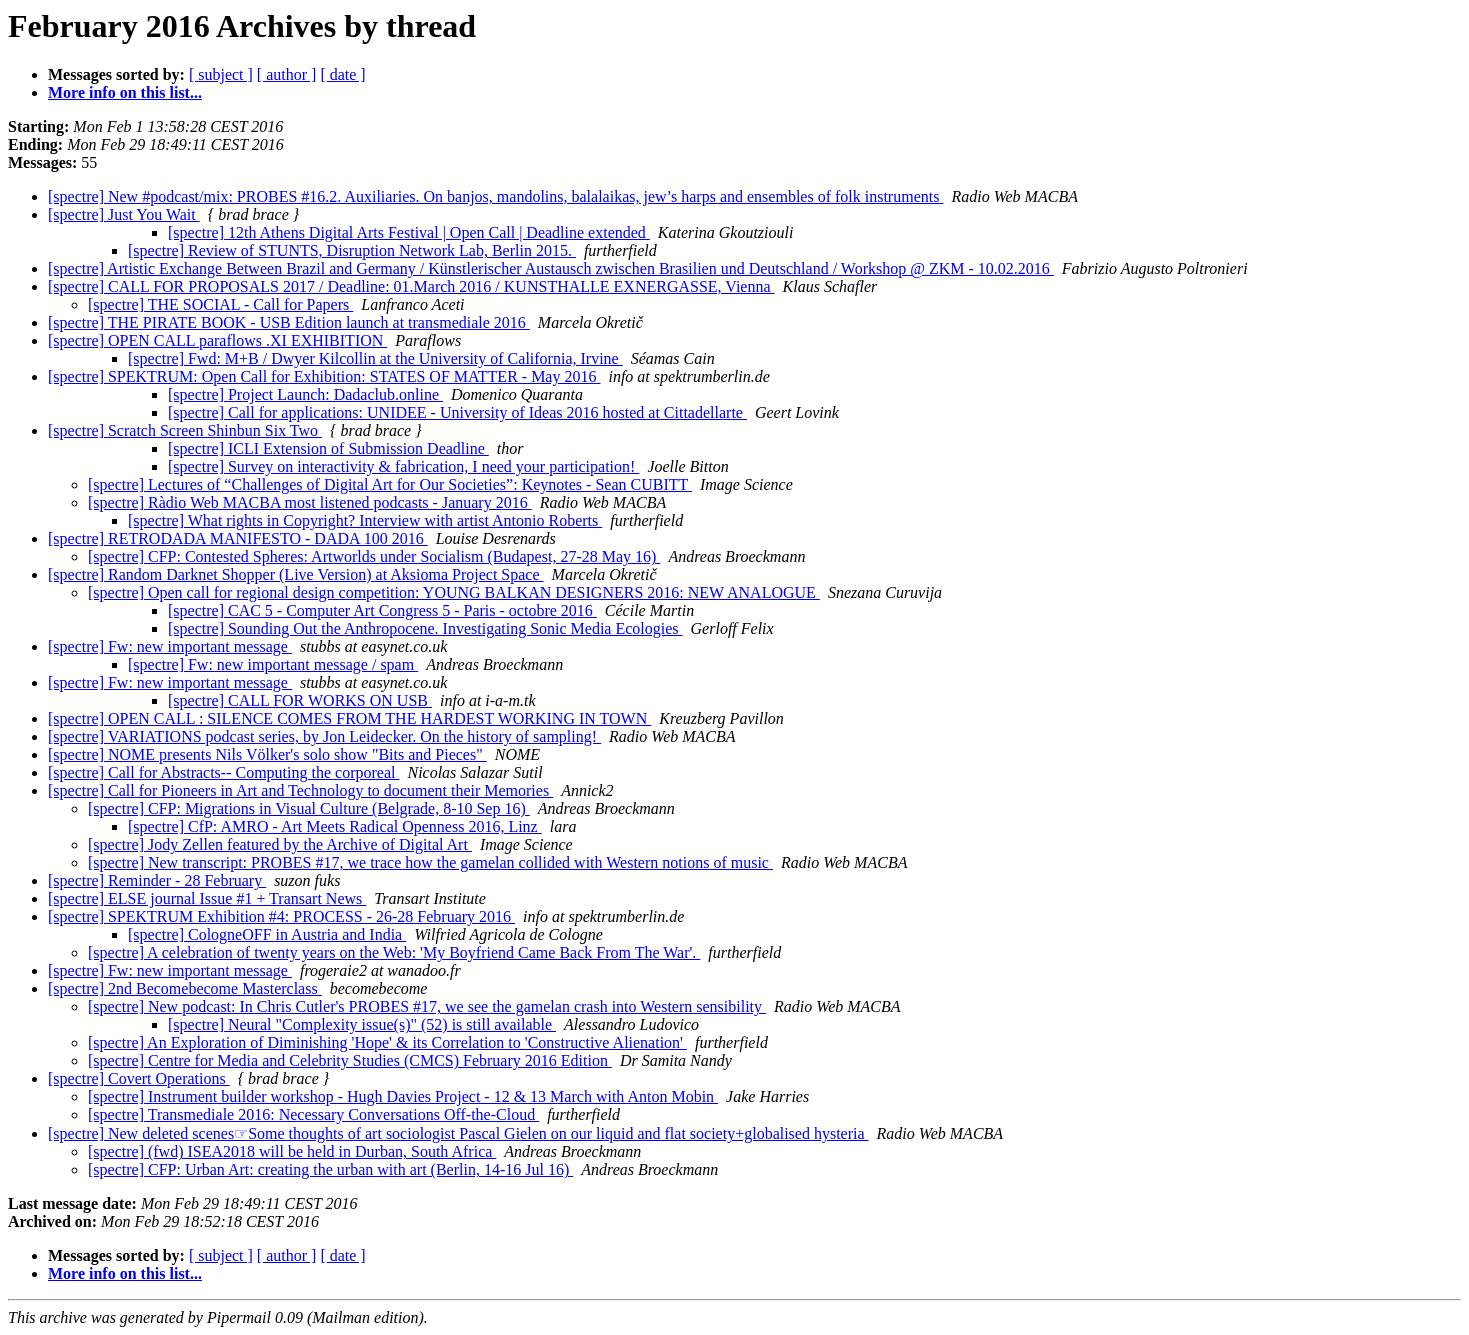  I want to click on [spectre] CFP: Contested Spheres: Artworlds under Socialism (Budapest, 27-28 May 16), so click(374, 556).